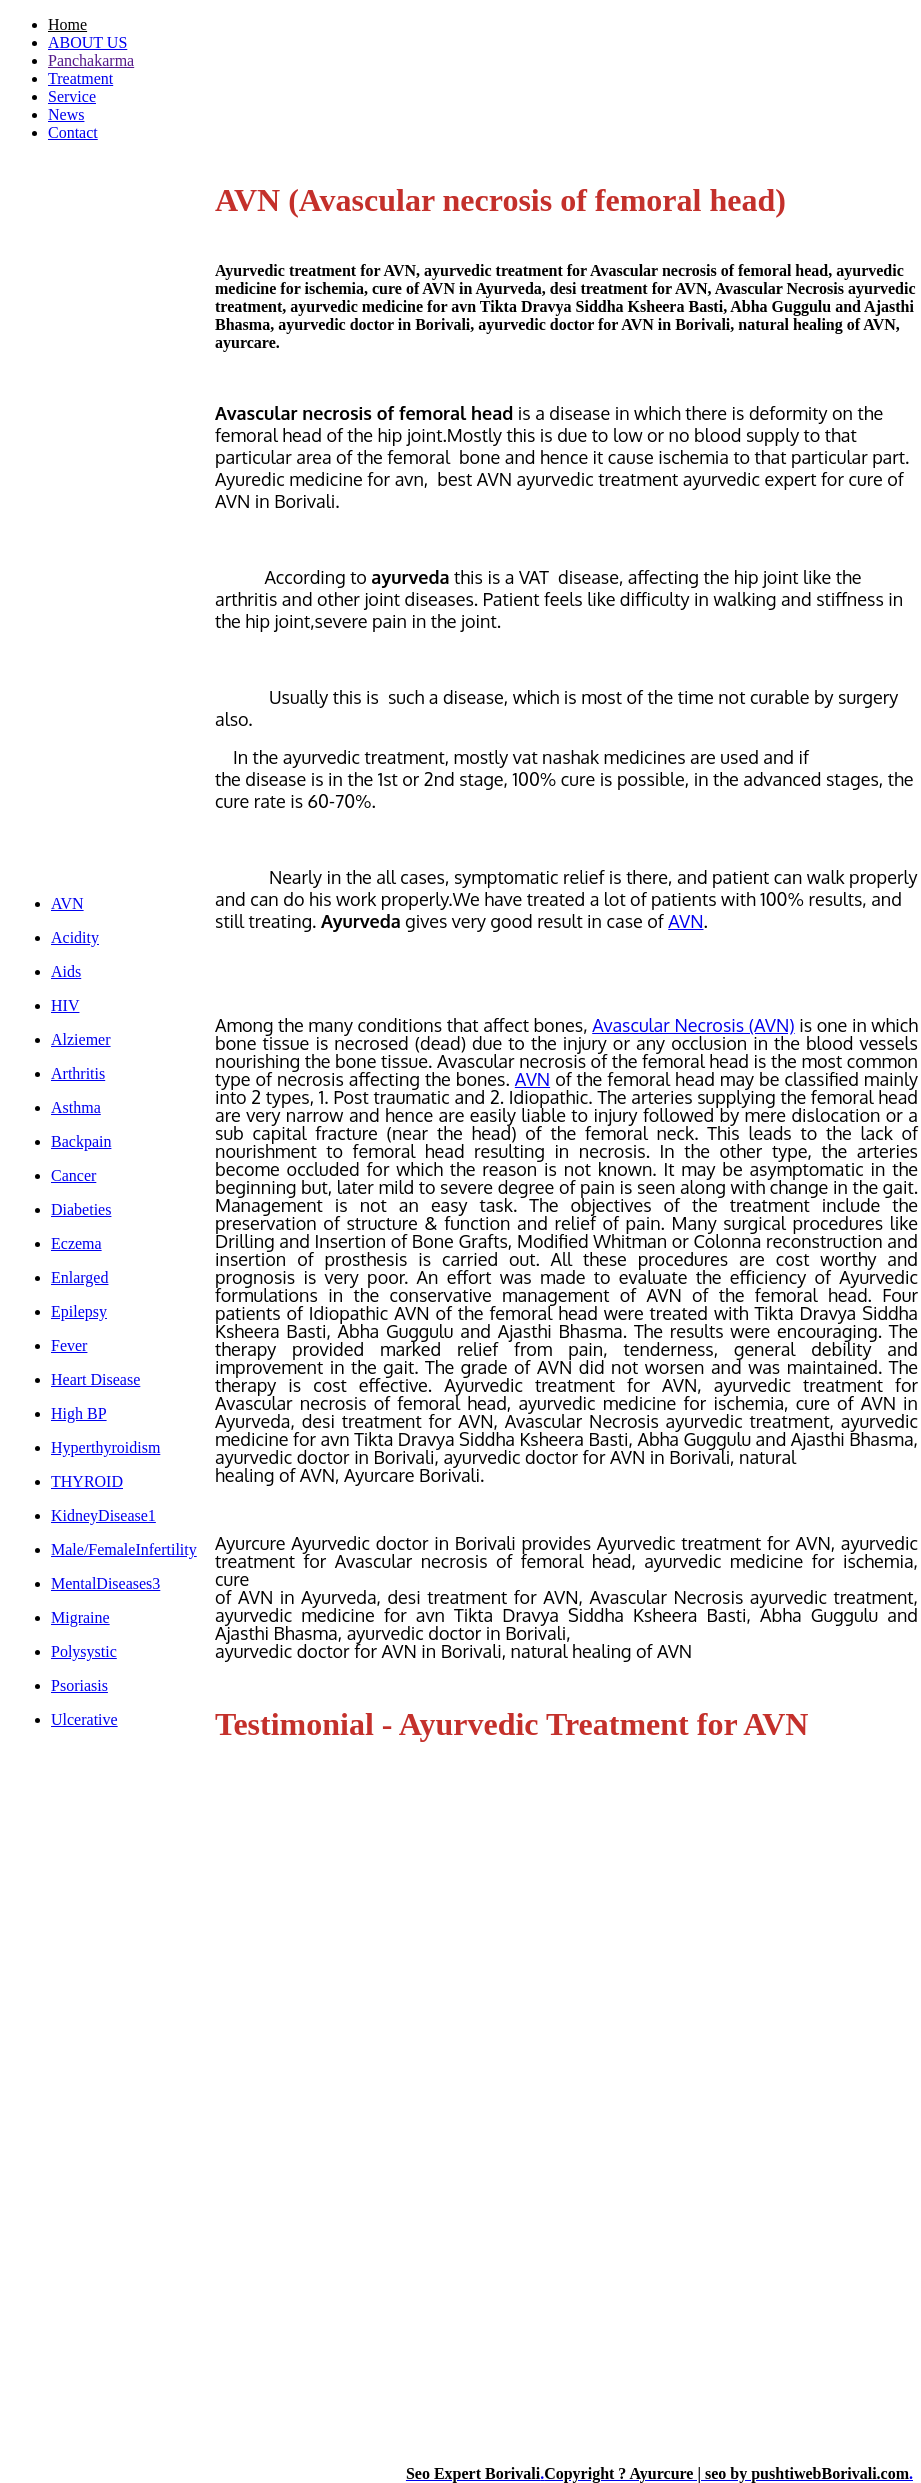  Describe the element at coordinates (73, 132) in the screenshot. I see `Contact` at that location.